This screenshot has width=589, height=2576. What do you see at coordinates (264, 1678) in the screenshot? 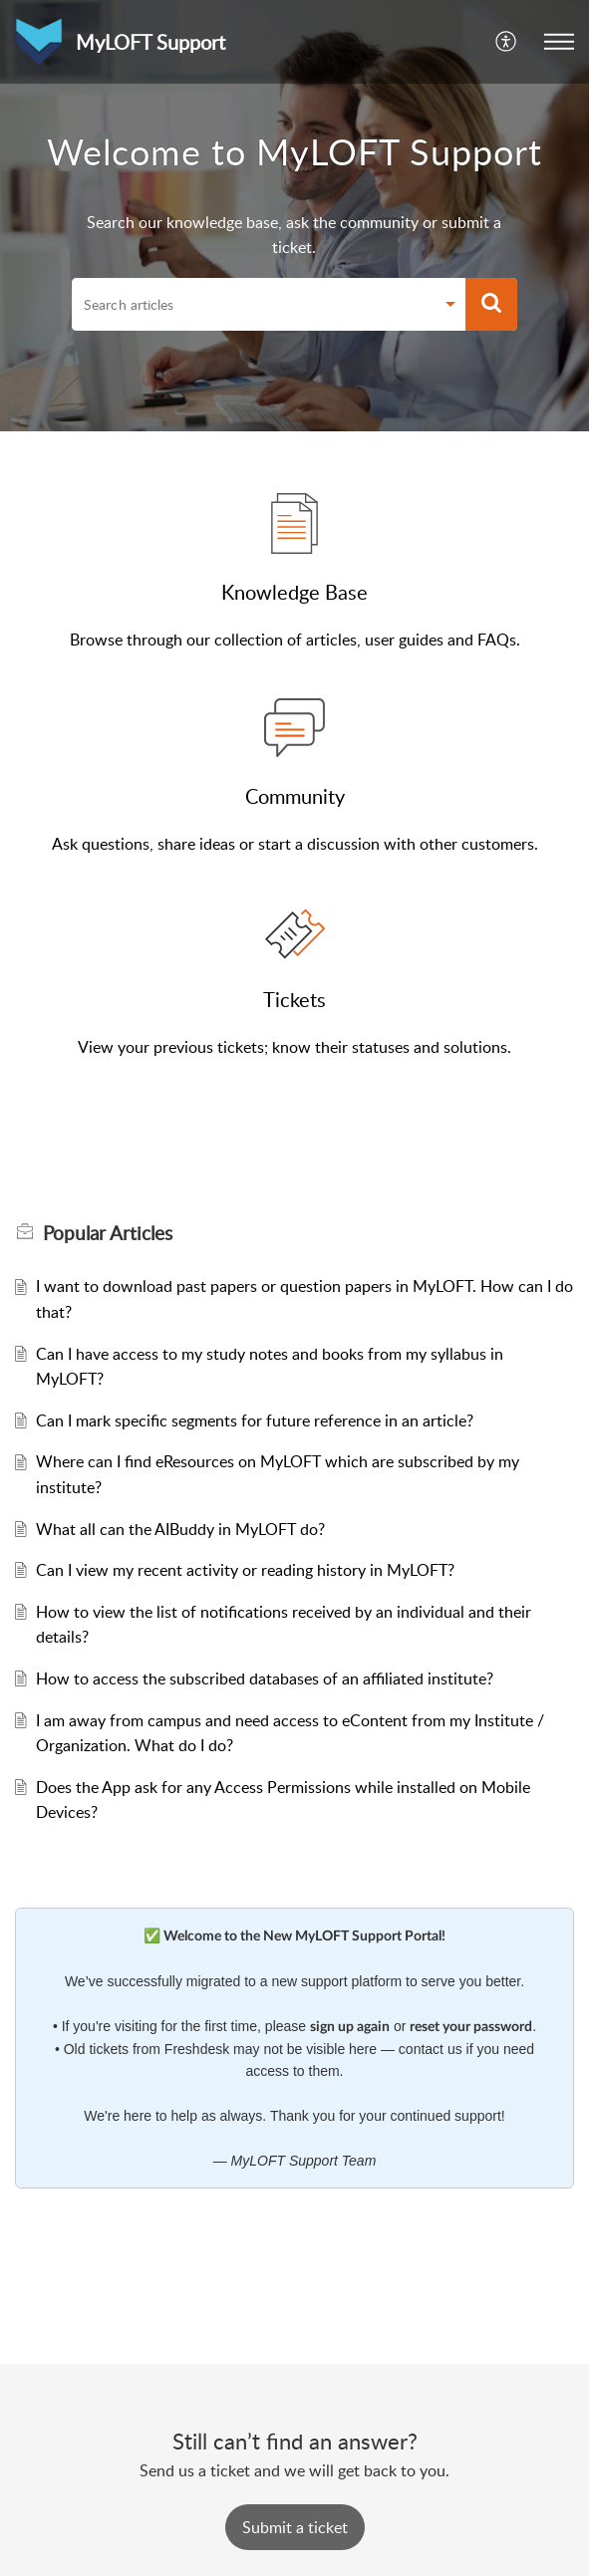
I see `How to access the subscribed databases of an affiliated institute?` at bounding box center [264, 1678].